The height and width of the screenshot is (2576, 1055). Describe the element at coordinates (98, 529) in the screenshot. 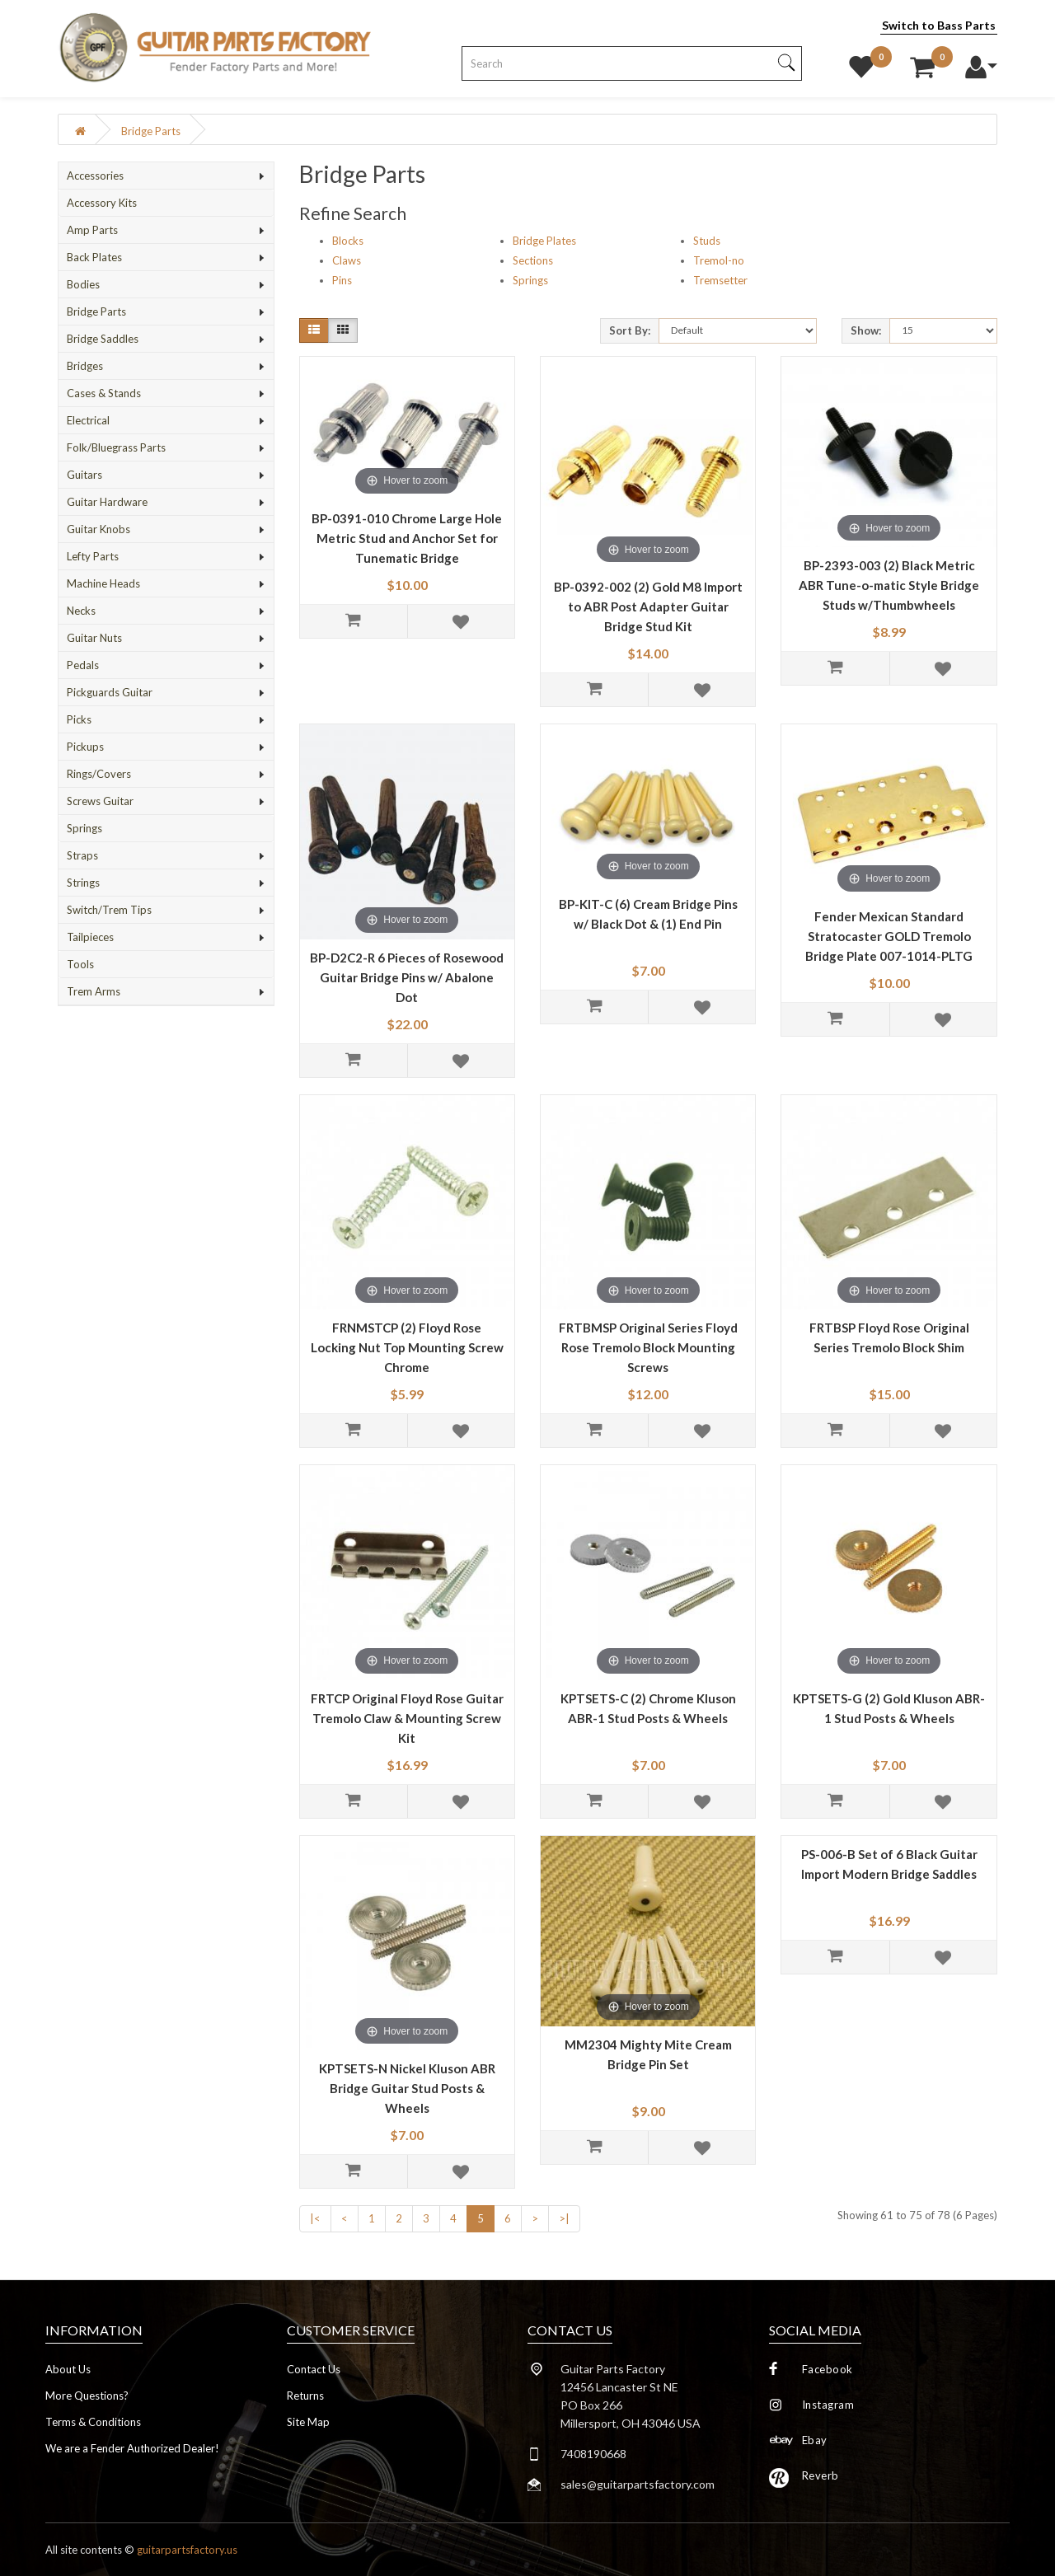

I see `Guitar Knobs` at that location.